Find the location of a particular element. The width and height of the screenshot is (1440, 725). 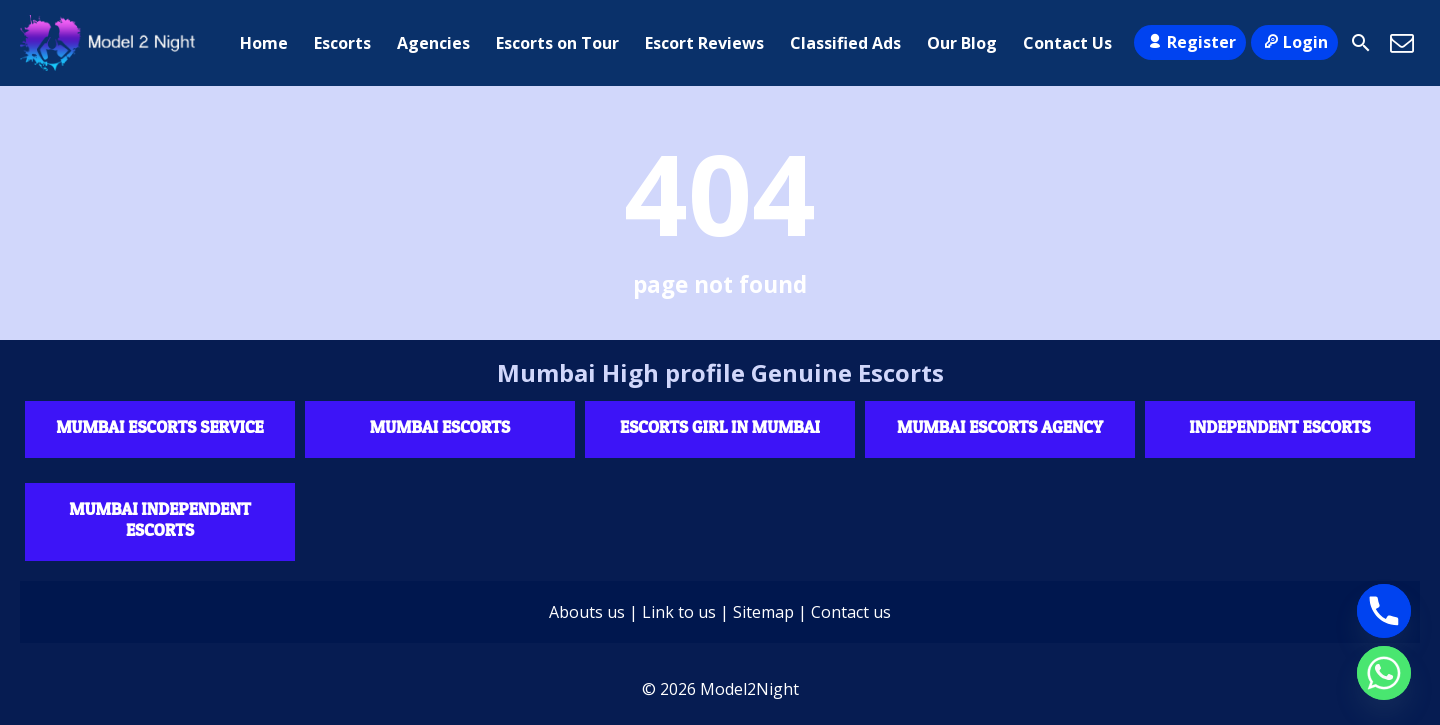

[Whatsapp] is located at coordinates (1384, 673).